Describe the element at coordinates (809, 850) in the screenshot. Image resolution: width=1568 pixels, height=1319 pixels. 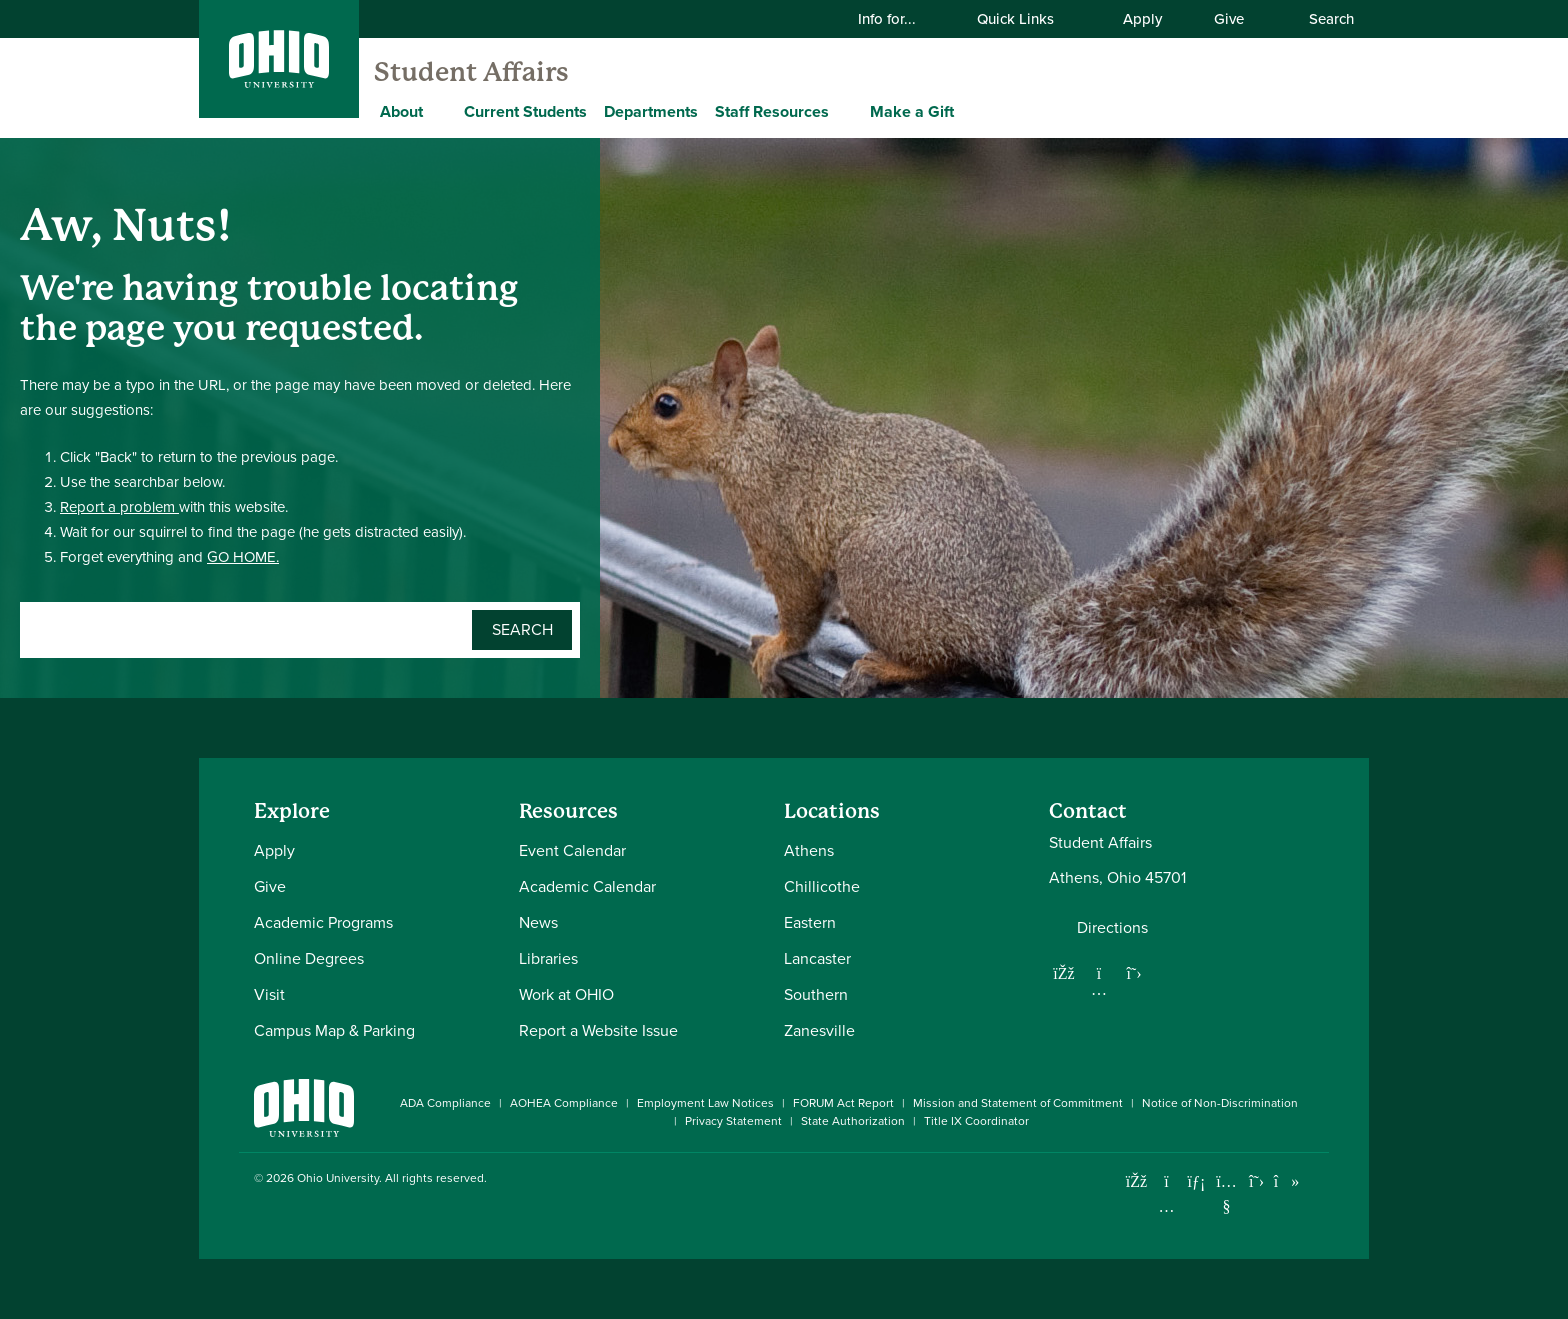
I see `Athens` at that location.